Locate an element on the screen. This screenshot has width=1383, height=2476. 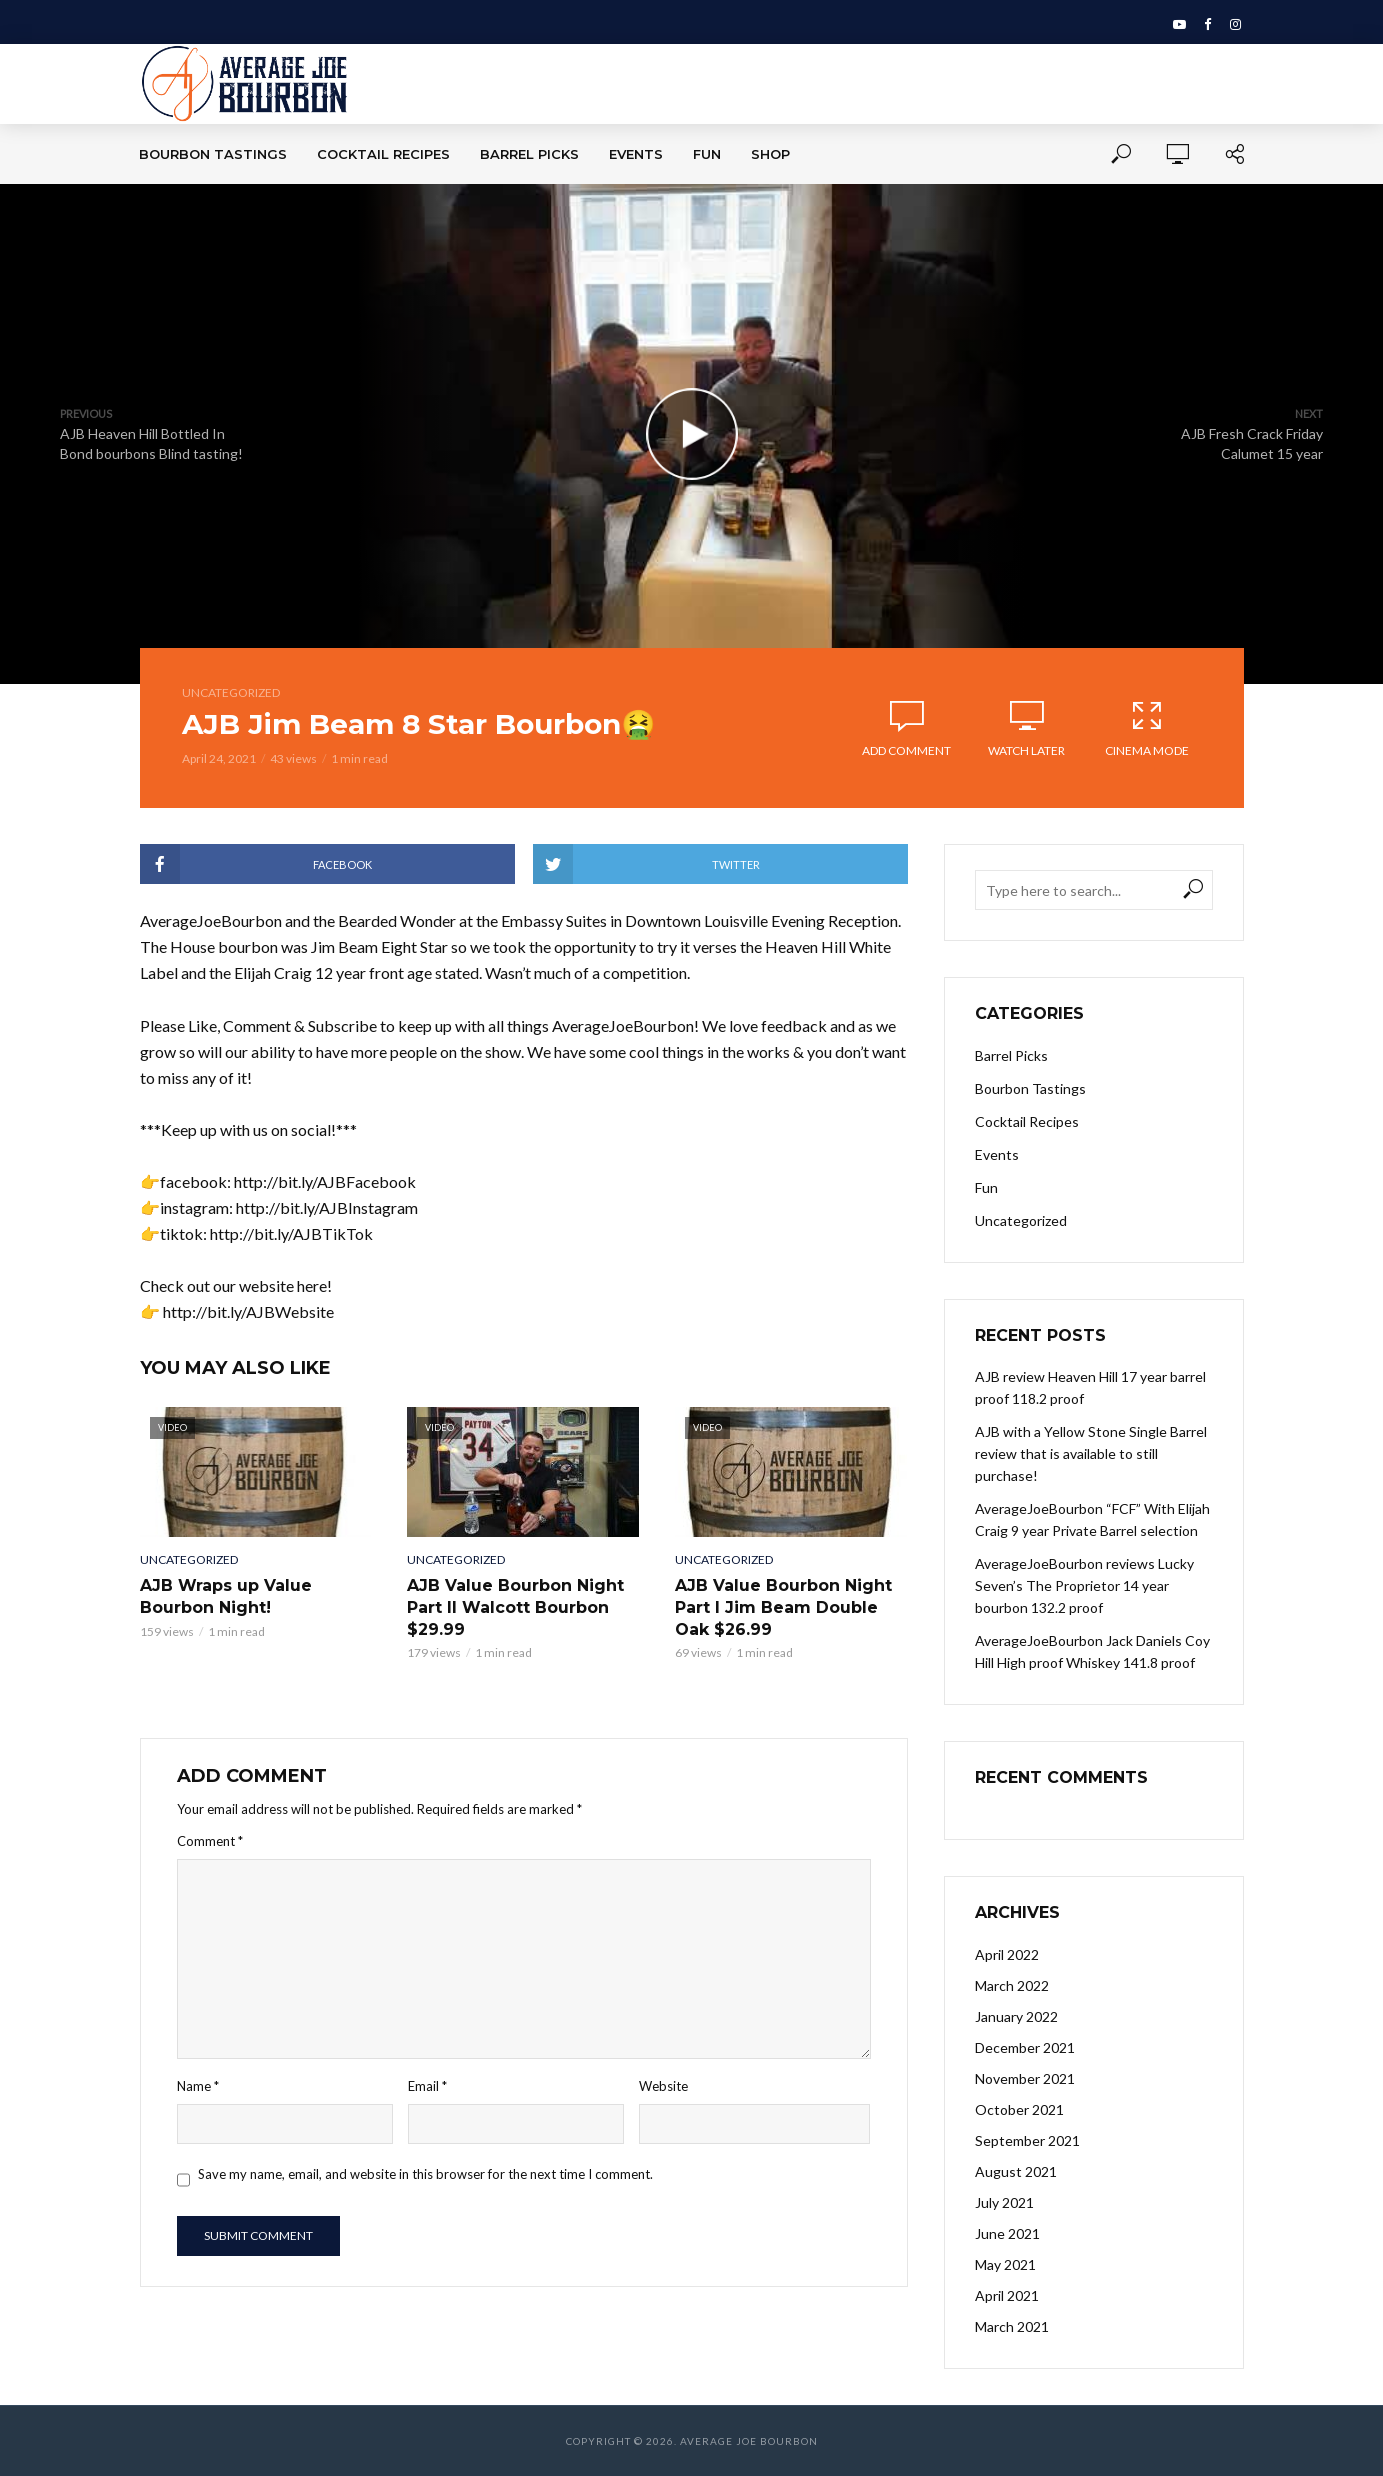
Uncategorized is located at coordinates (231, 692).